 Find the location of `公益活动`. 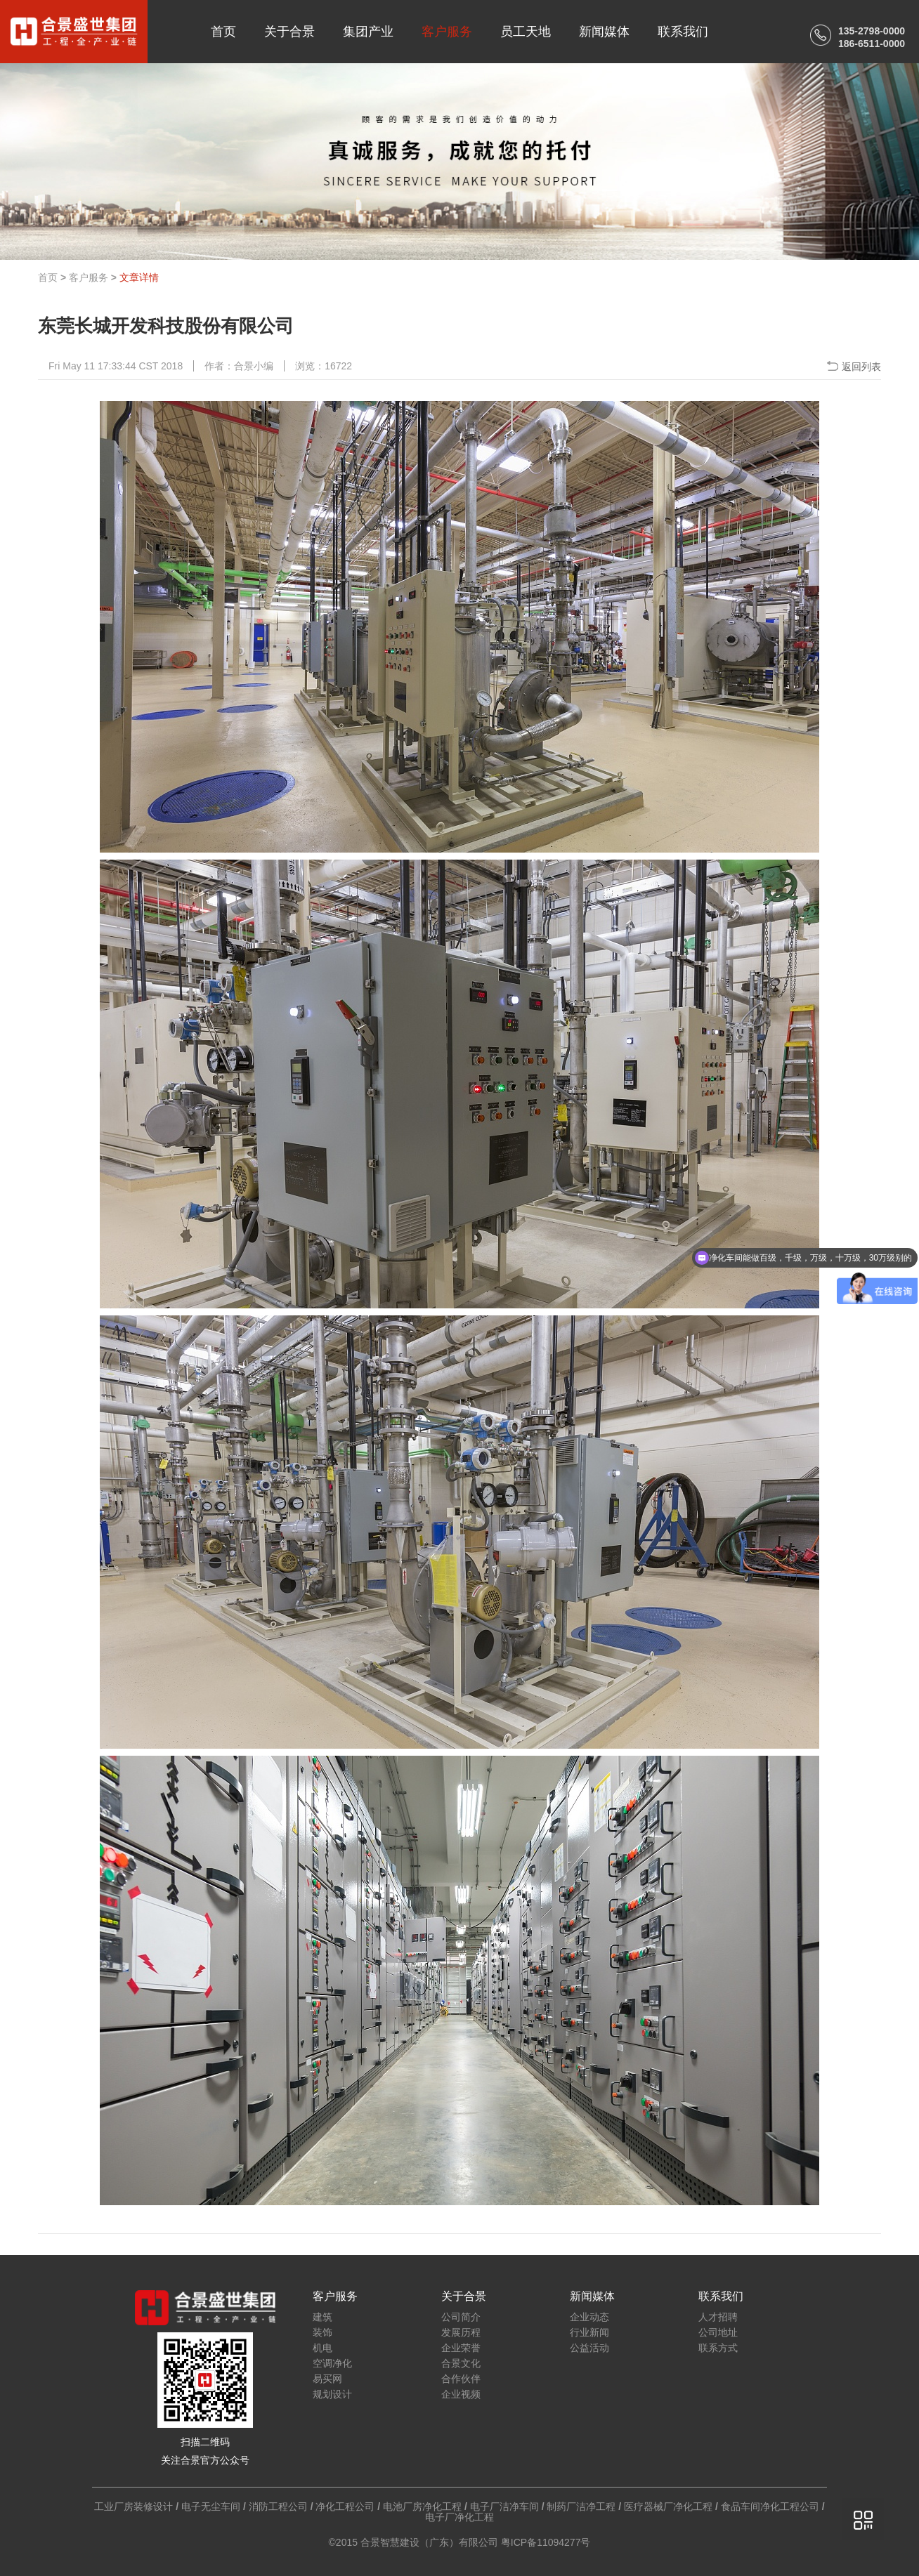

公益活动 is located at coordinates (589, 2347).